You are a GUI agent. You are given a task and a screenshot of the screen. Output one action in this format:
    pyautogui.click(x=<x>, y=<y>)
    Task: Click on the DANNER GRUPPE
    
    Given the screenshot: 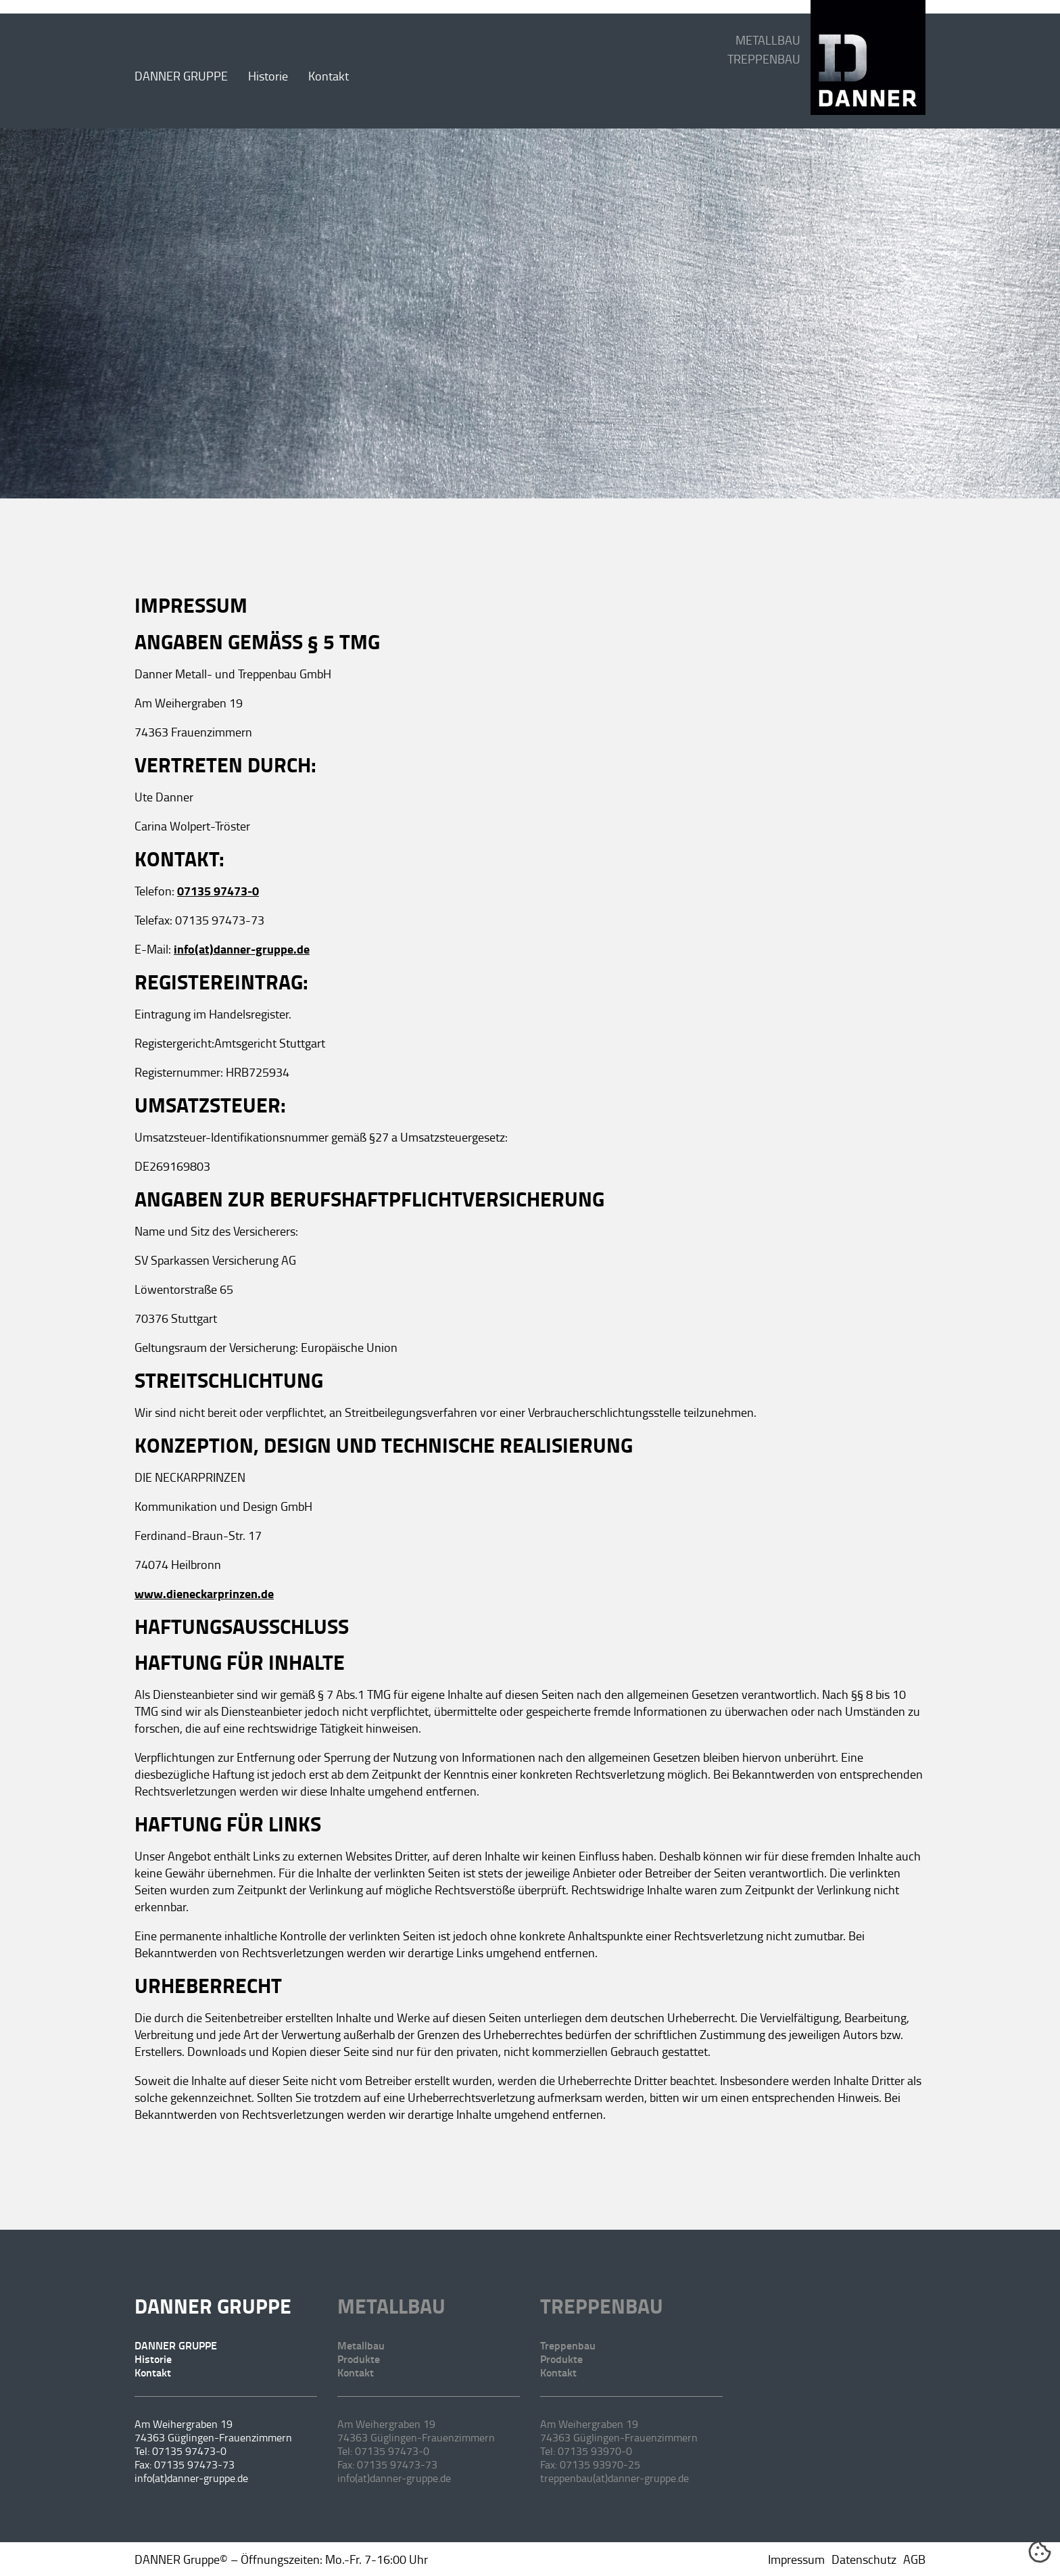 What is the action you would take?
    pyautogui.click(x=181, y=76)
    